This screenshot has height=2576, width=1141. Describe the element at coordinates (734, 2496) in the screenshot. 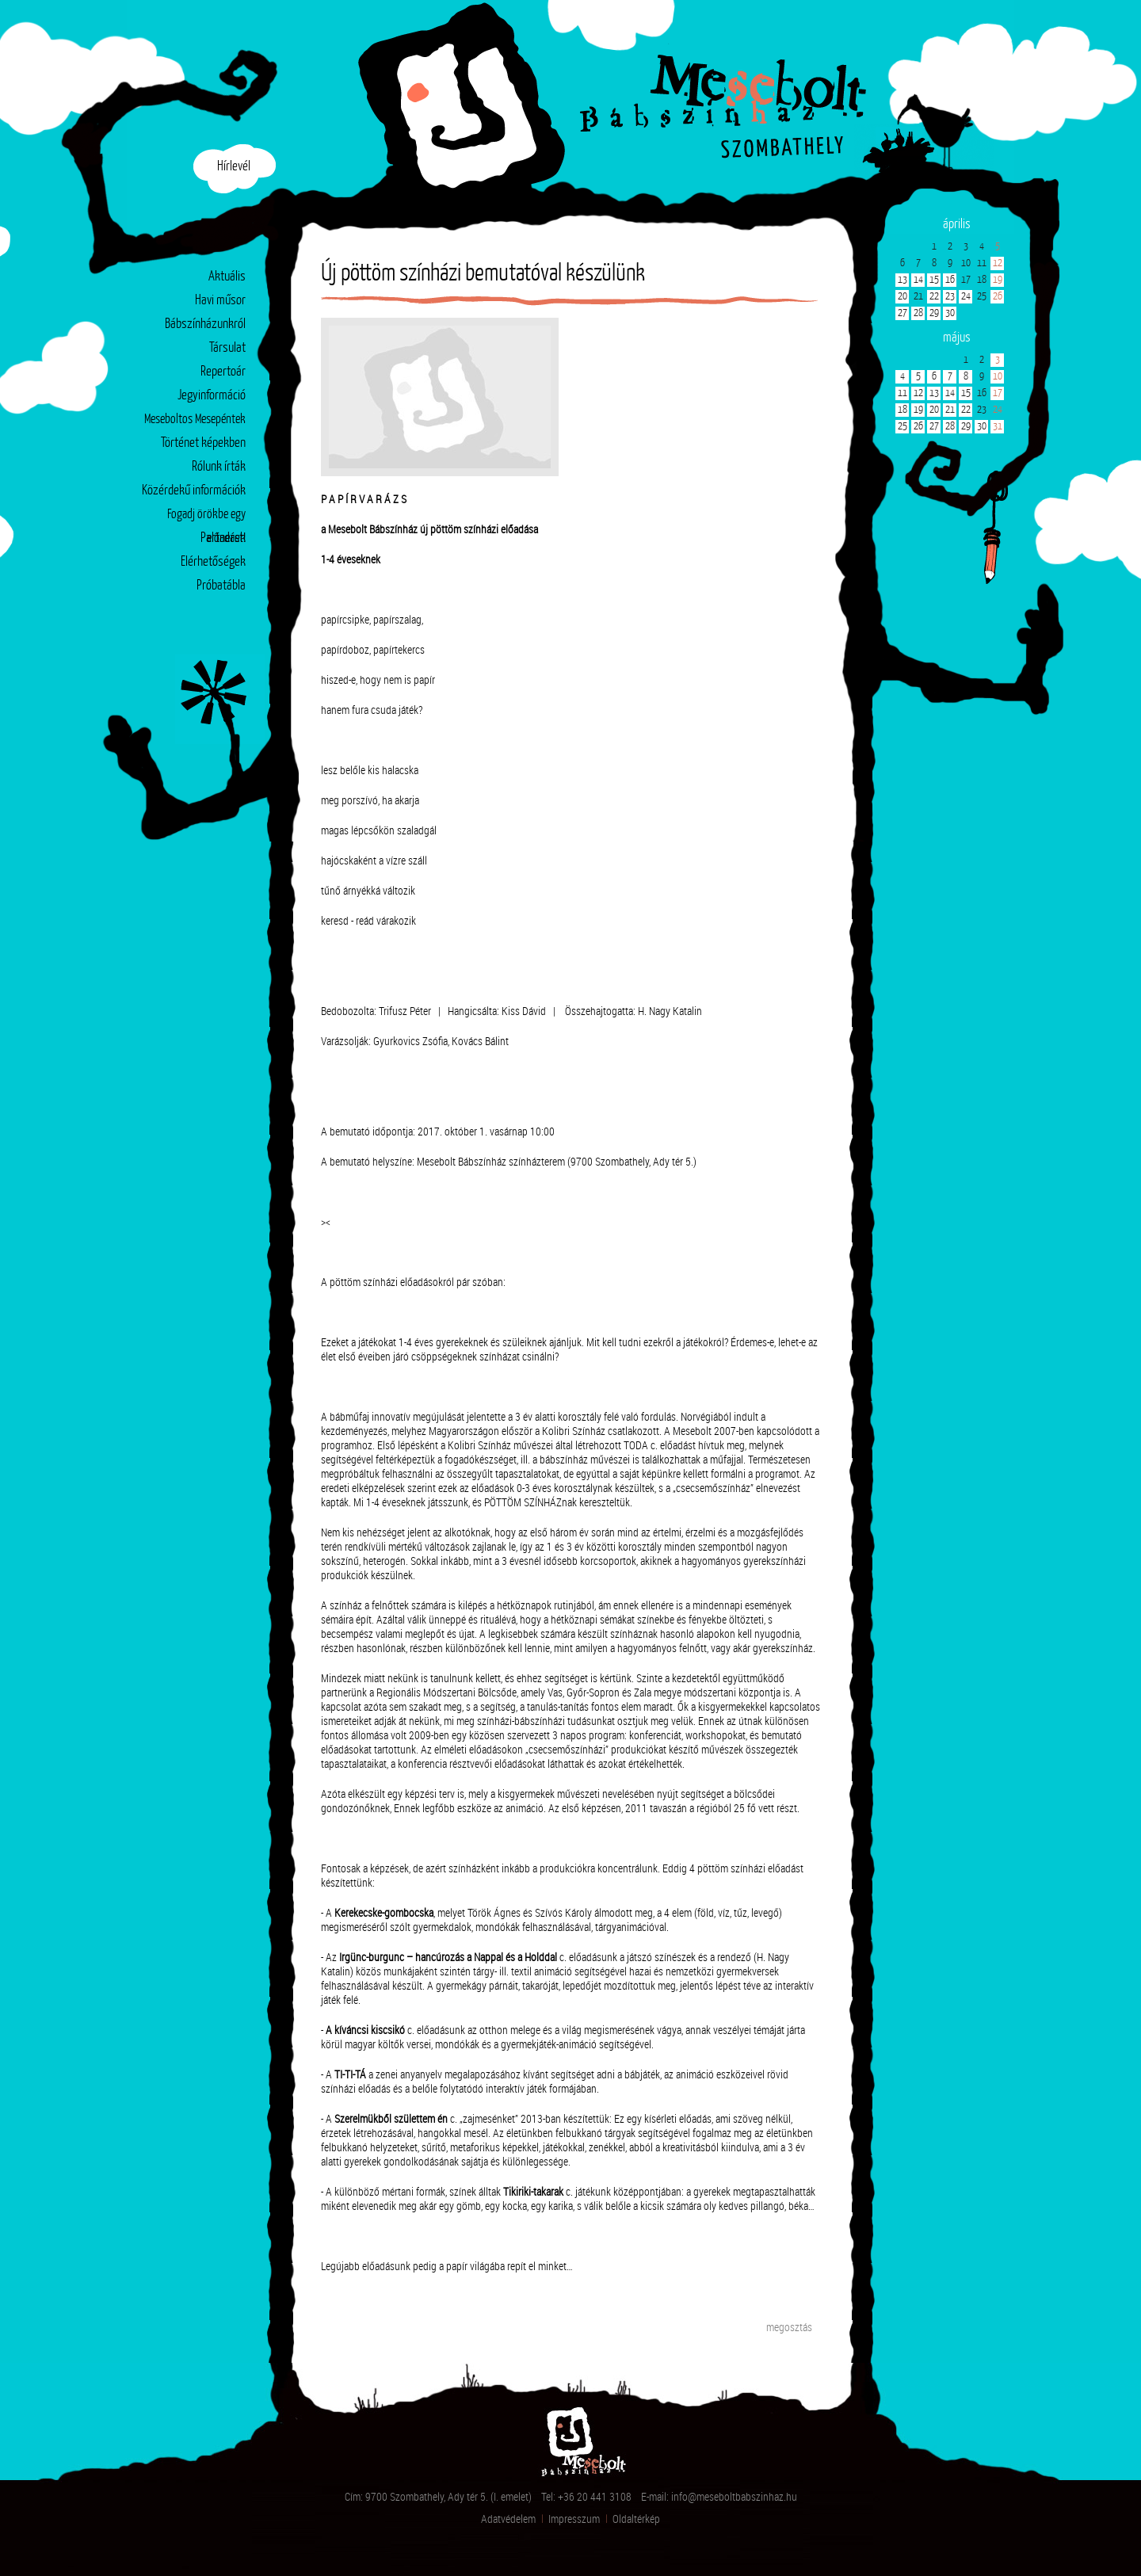

I see `info@meseboltbabszinhaz.hu` at that location.